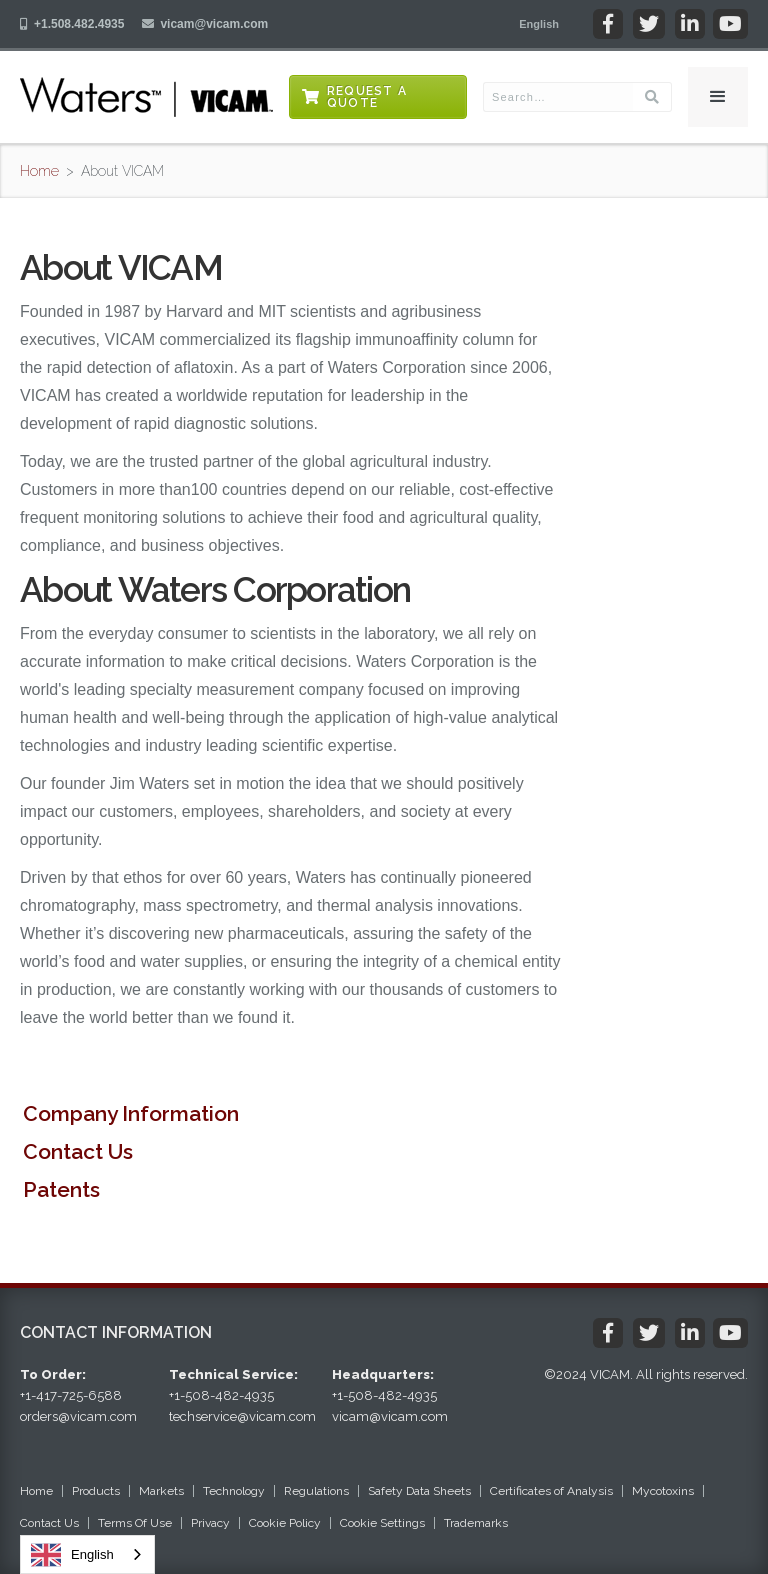  What do you see at coordinates (39, 171) in the screenshot?
I see `Home` at bounding box center [39, 171].